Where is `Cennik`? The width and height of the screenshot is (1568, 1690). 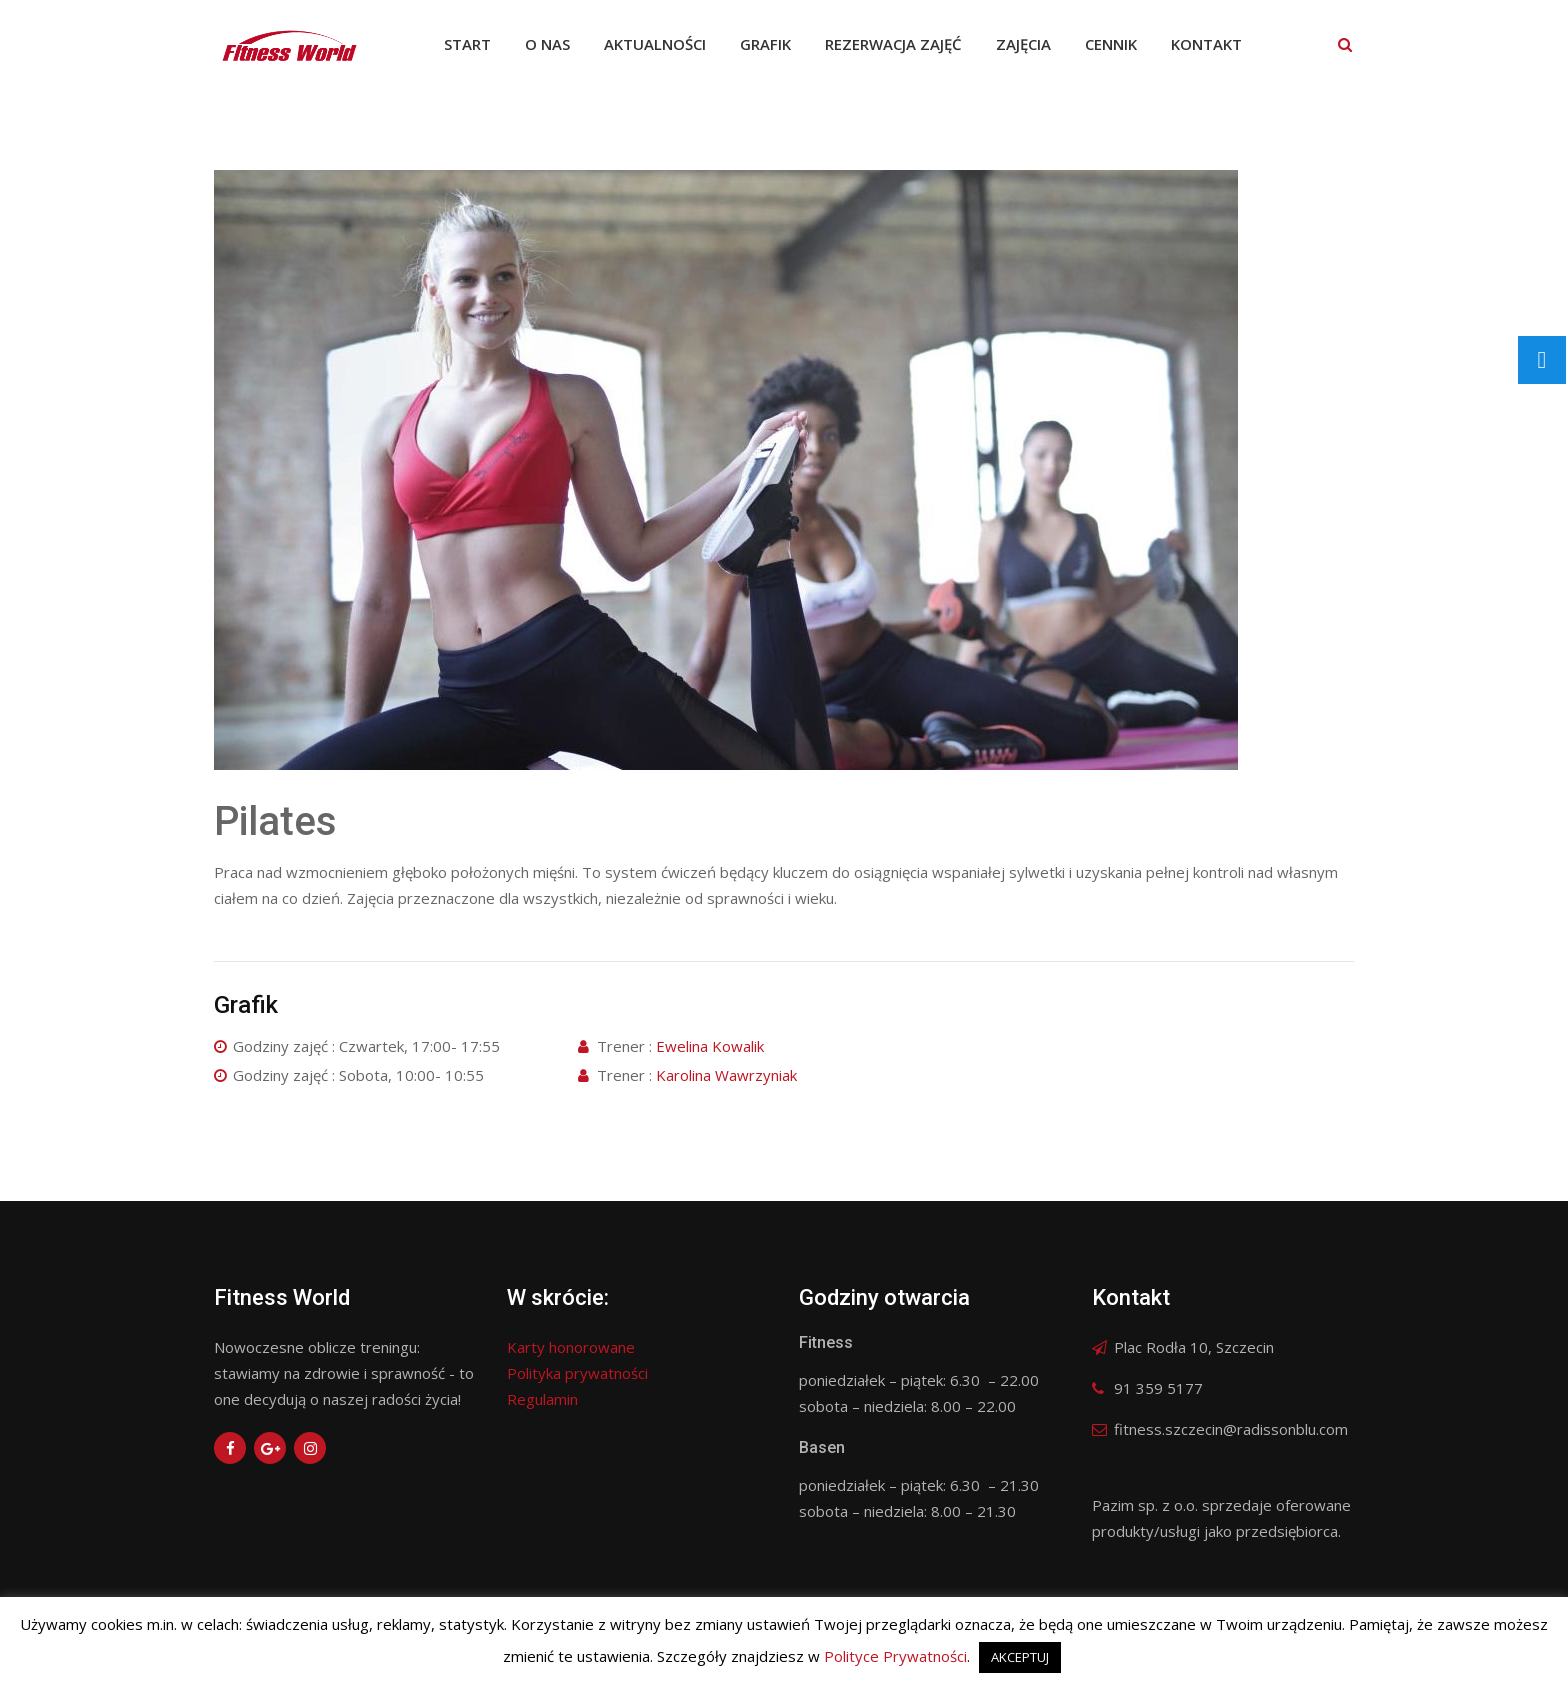
Cennik is located at coordinates (1111, 44).